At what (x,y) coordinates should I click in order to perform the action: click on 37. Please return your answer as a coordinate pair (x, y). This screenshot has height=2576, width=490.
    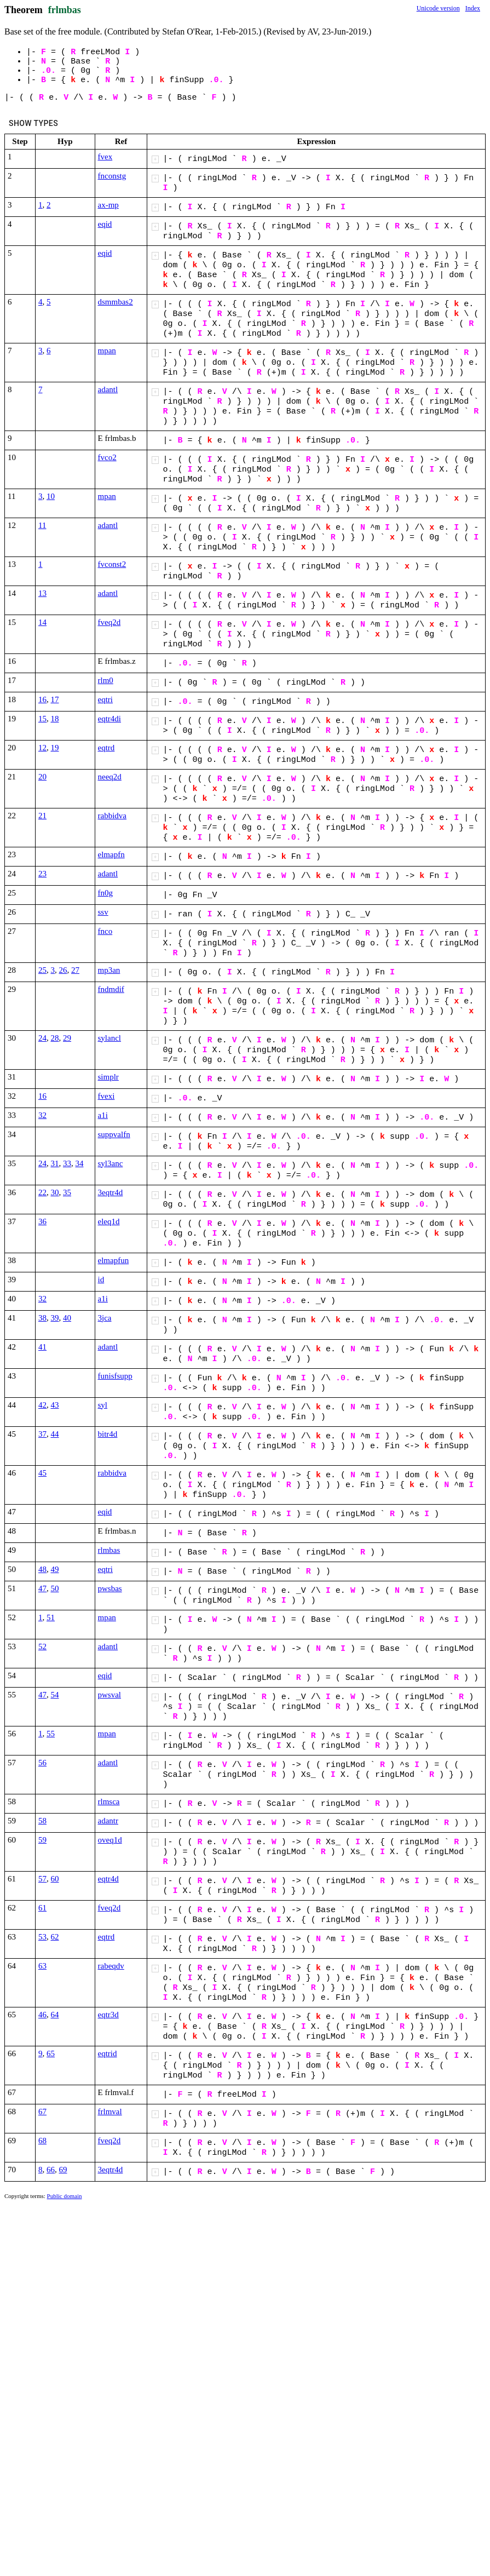
    Looking at the image, I should click on (42, 1434).